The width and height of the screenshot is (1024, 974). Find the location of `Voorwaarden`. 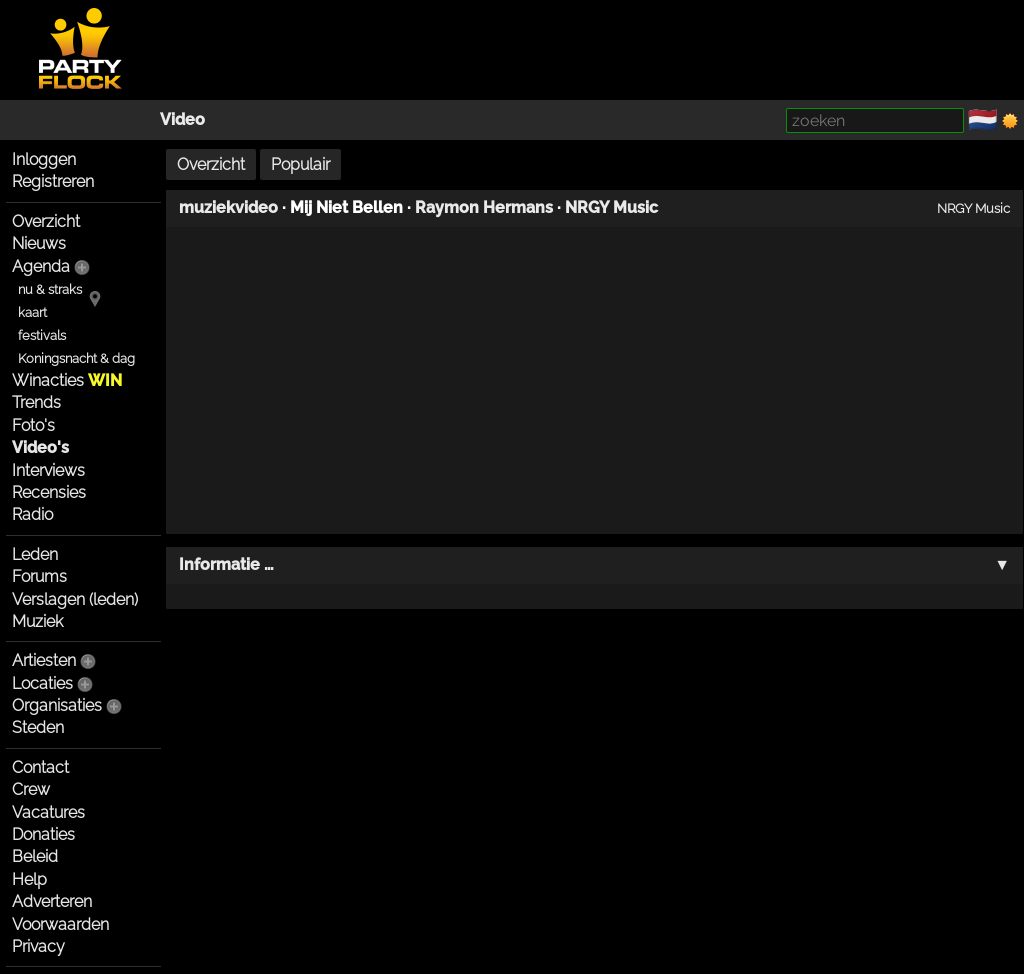

Voorwaarden is located at coordinates (60, 924).